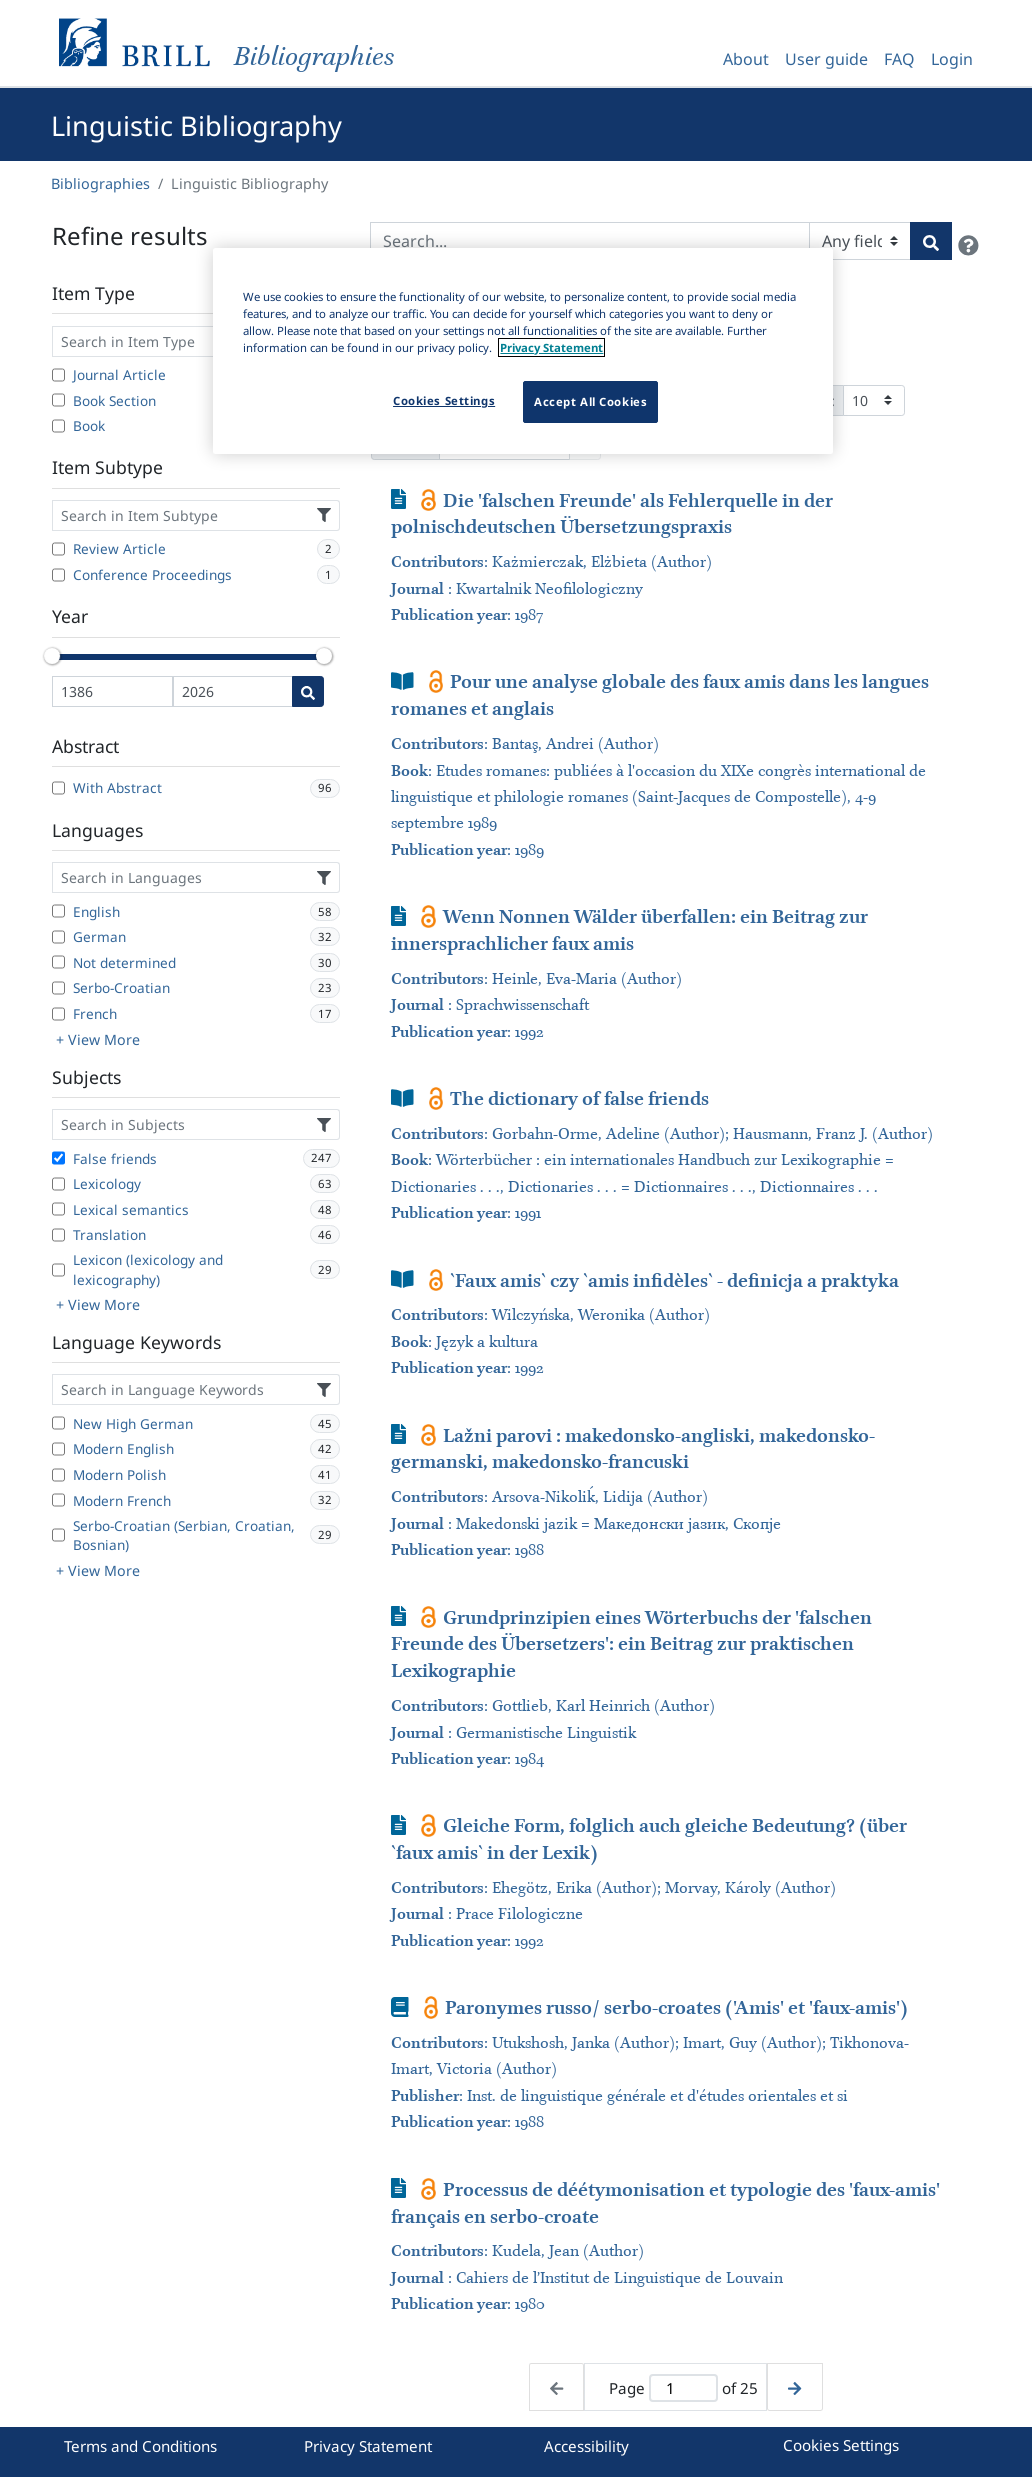  What do you see at coordinates (952, 59) in the screenshot?
I see `Login` at bounding box center [952, 59].